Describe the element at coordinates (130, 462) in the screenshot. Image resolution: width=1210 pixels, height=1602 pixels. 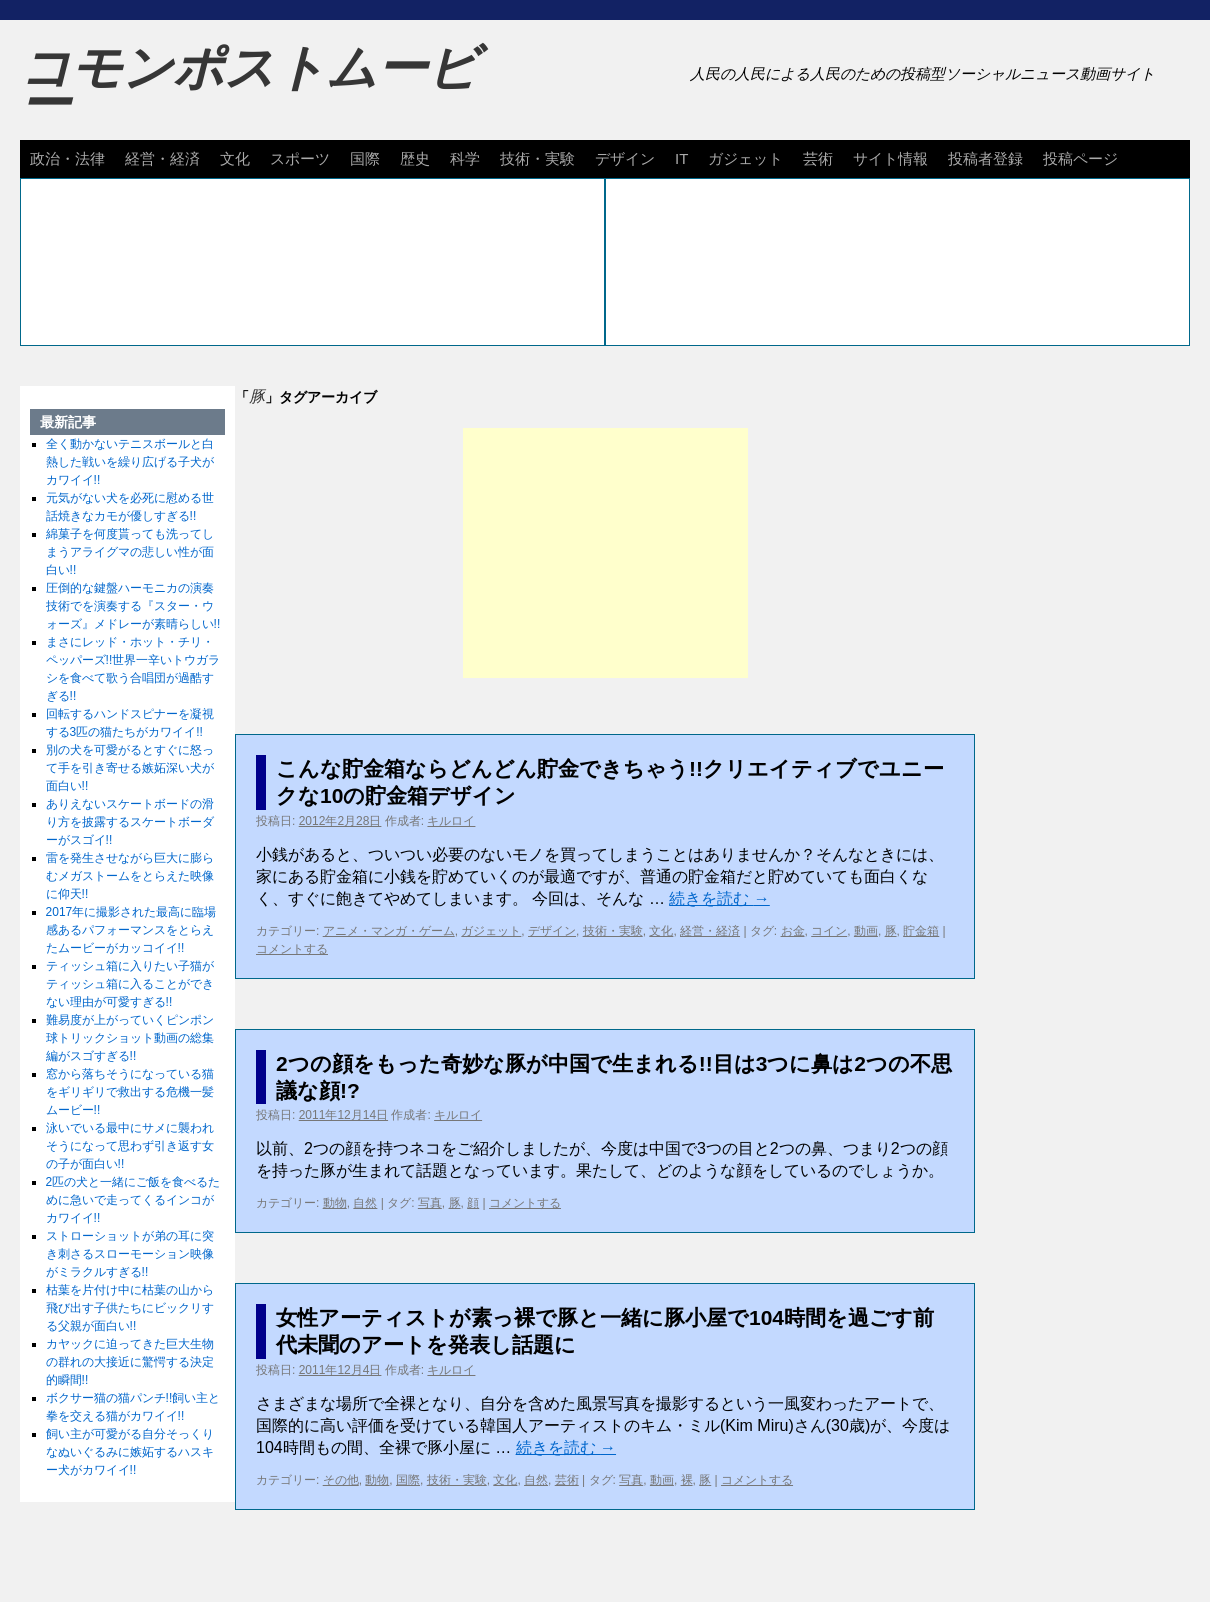
I see `全く動かないテニスボールと白熱した戦いを繰り広げる子犬がカワイイ!!` at that location.